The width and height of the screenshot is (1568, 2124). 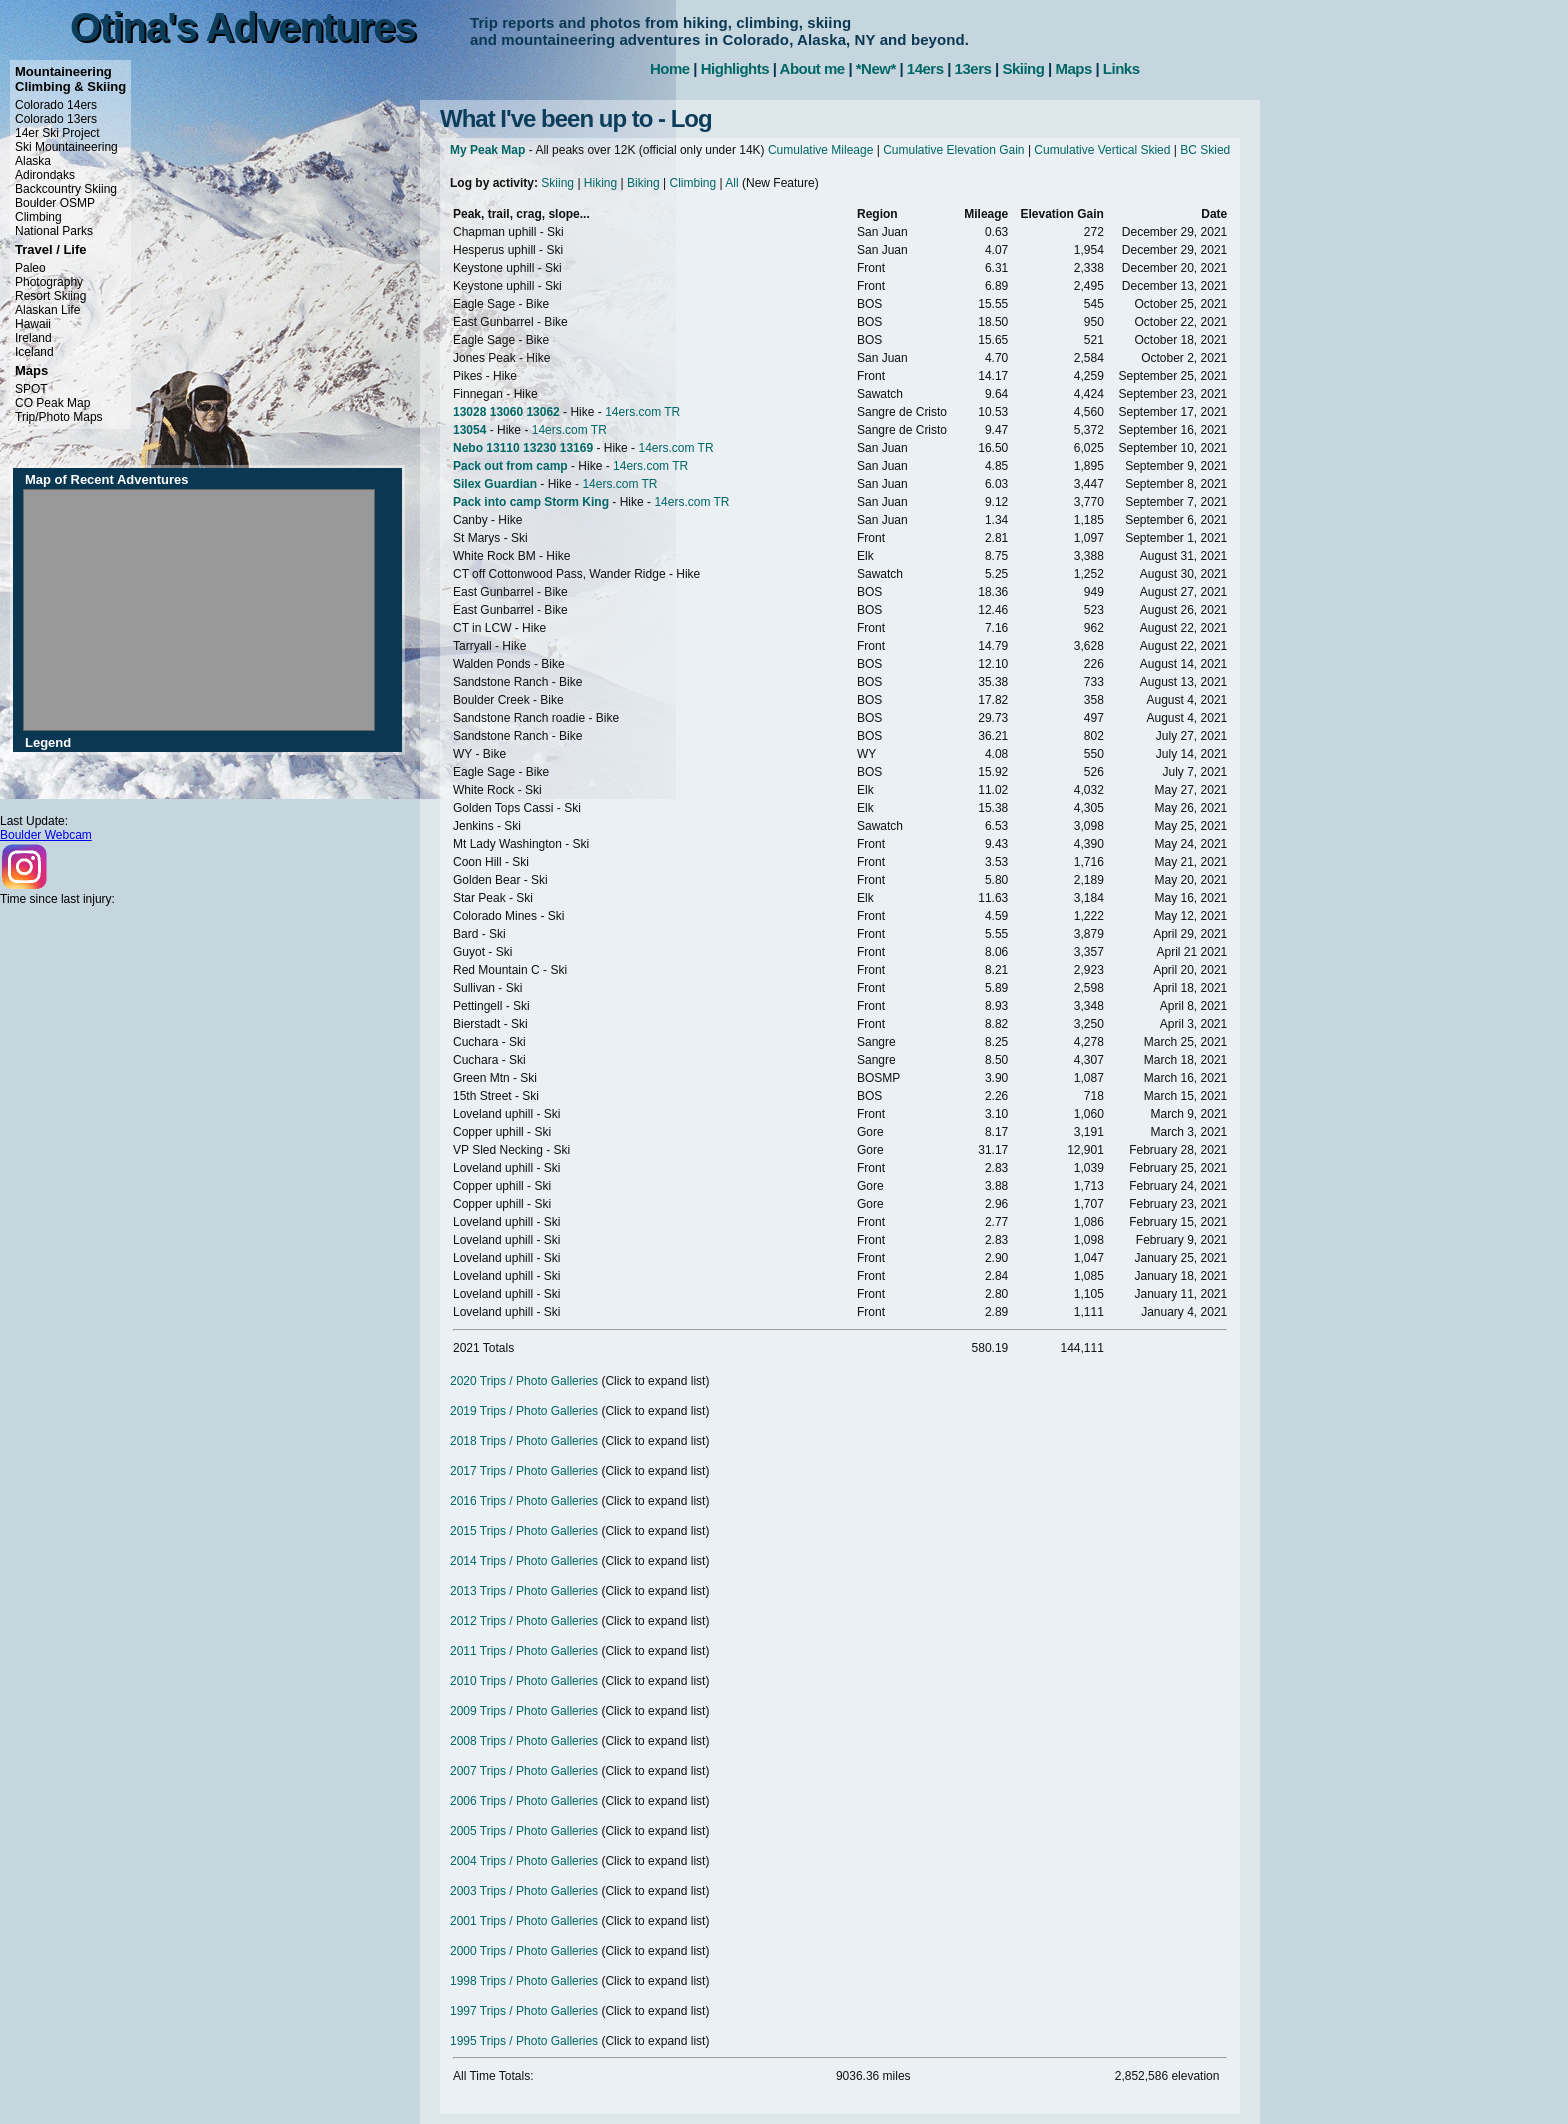 I want to click on Photography, so click(x=49, y=282).